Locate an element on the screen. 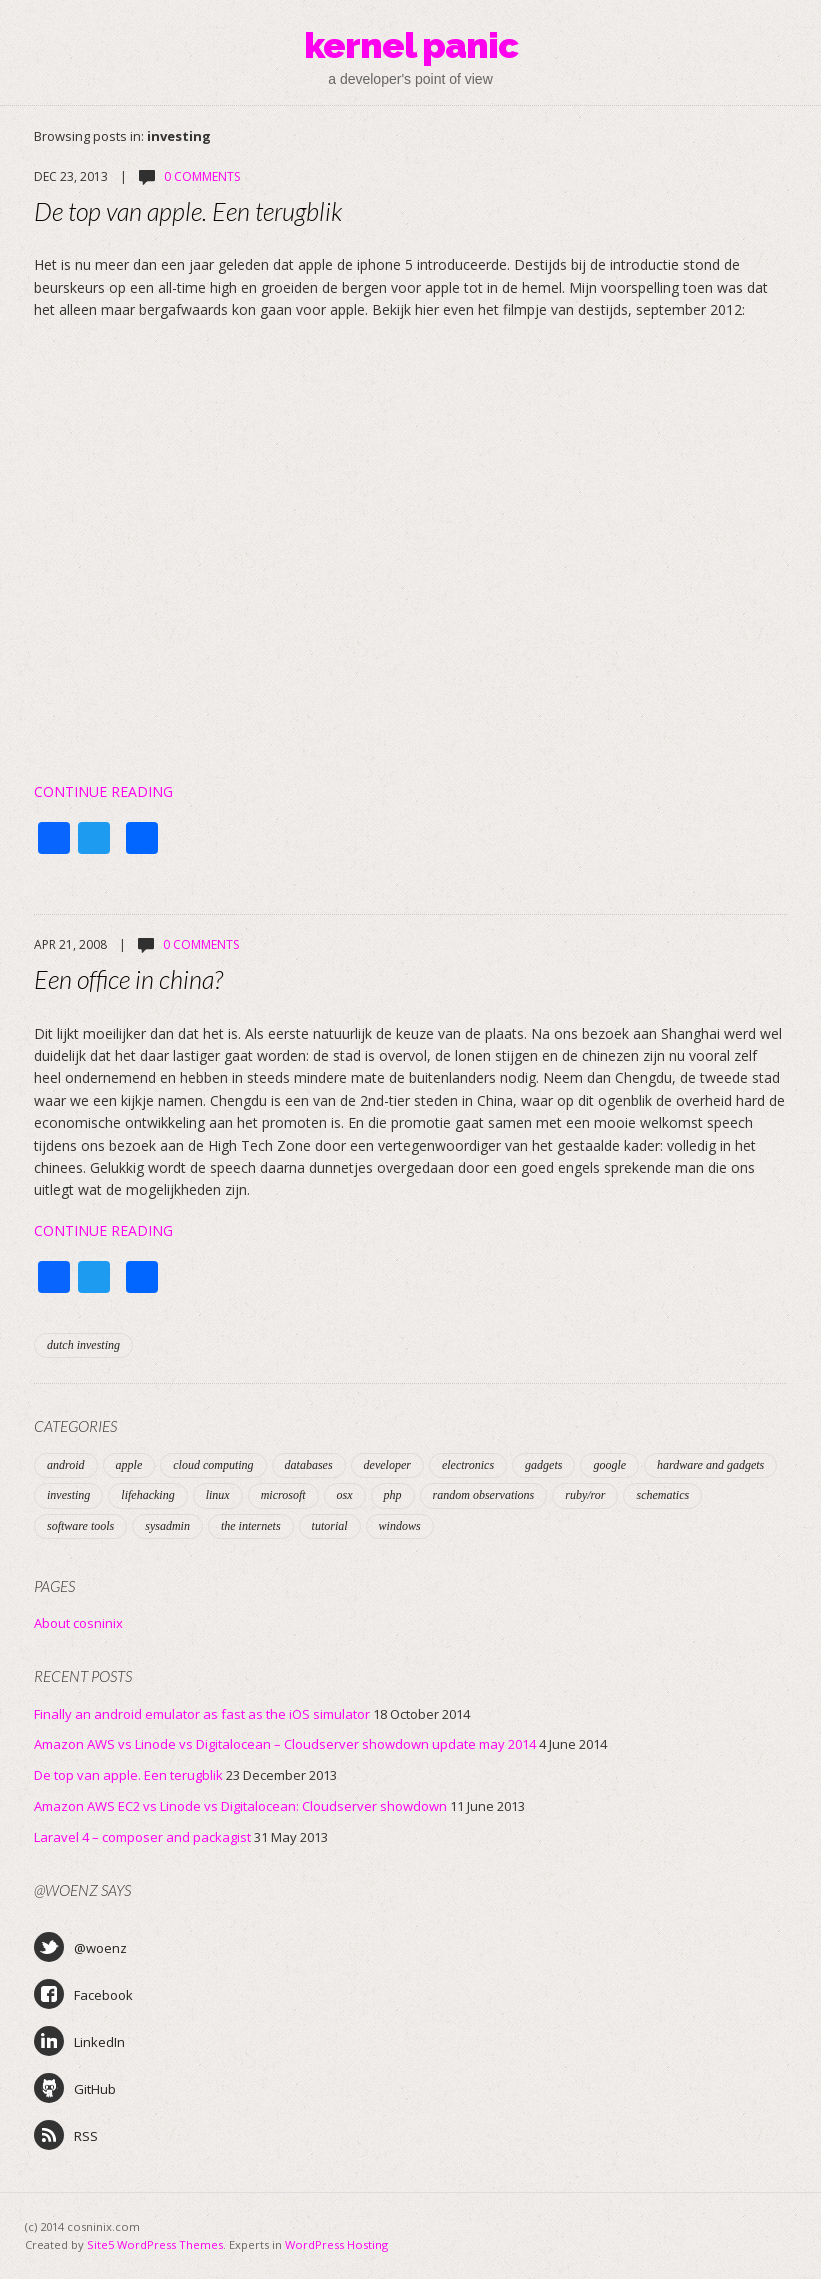 The image size is (821, 2279). RSS is located at coordinates (66, 2135).